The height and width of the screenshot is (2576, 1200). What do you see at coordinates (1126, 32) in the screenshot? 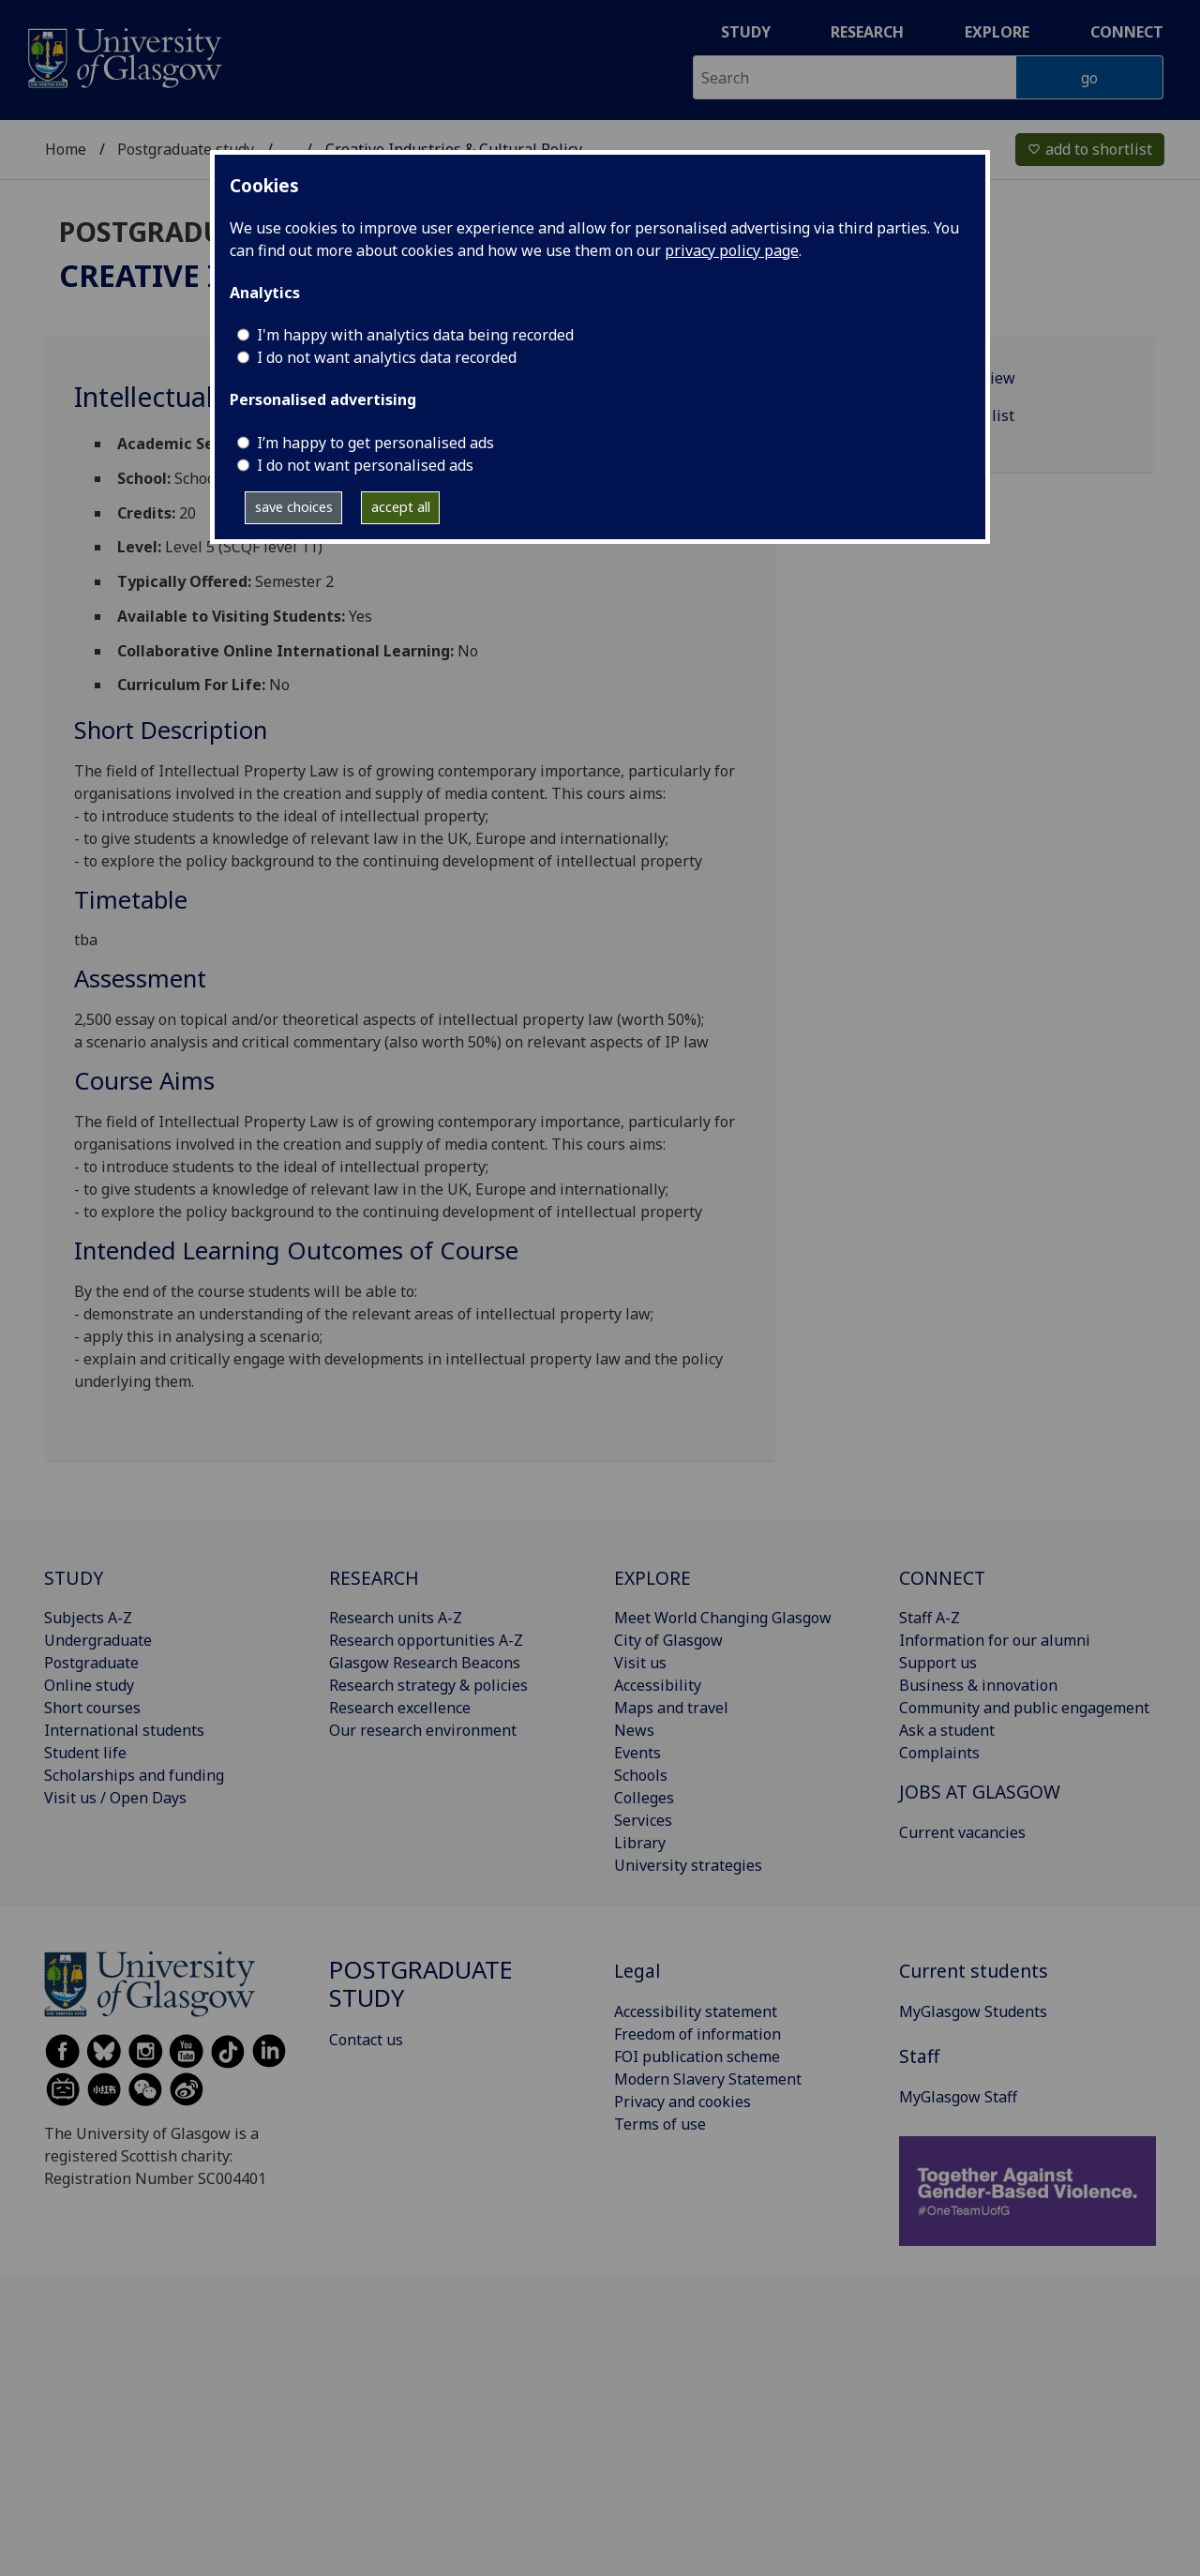
I see `Connect` at bounding box center [1126, 32].